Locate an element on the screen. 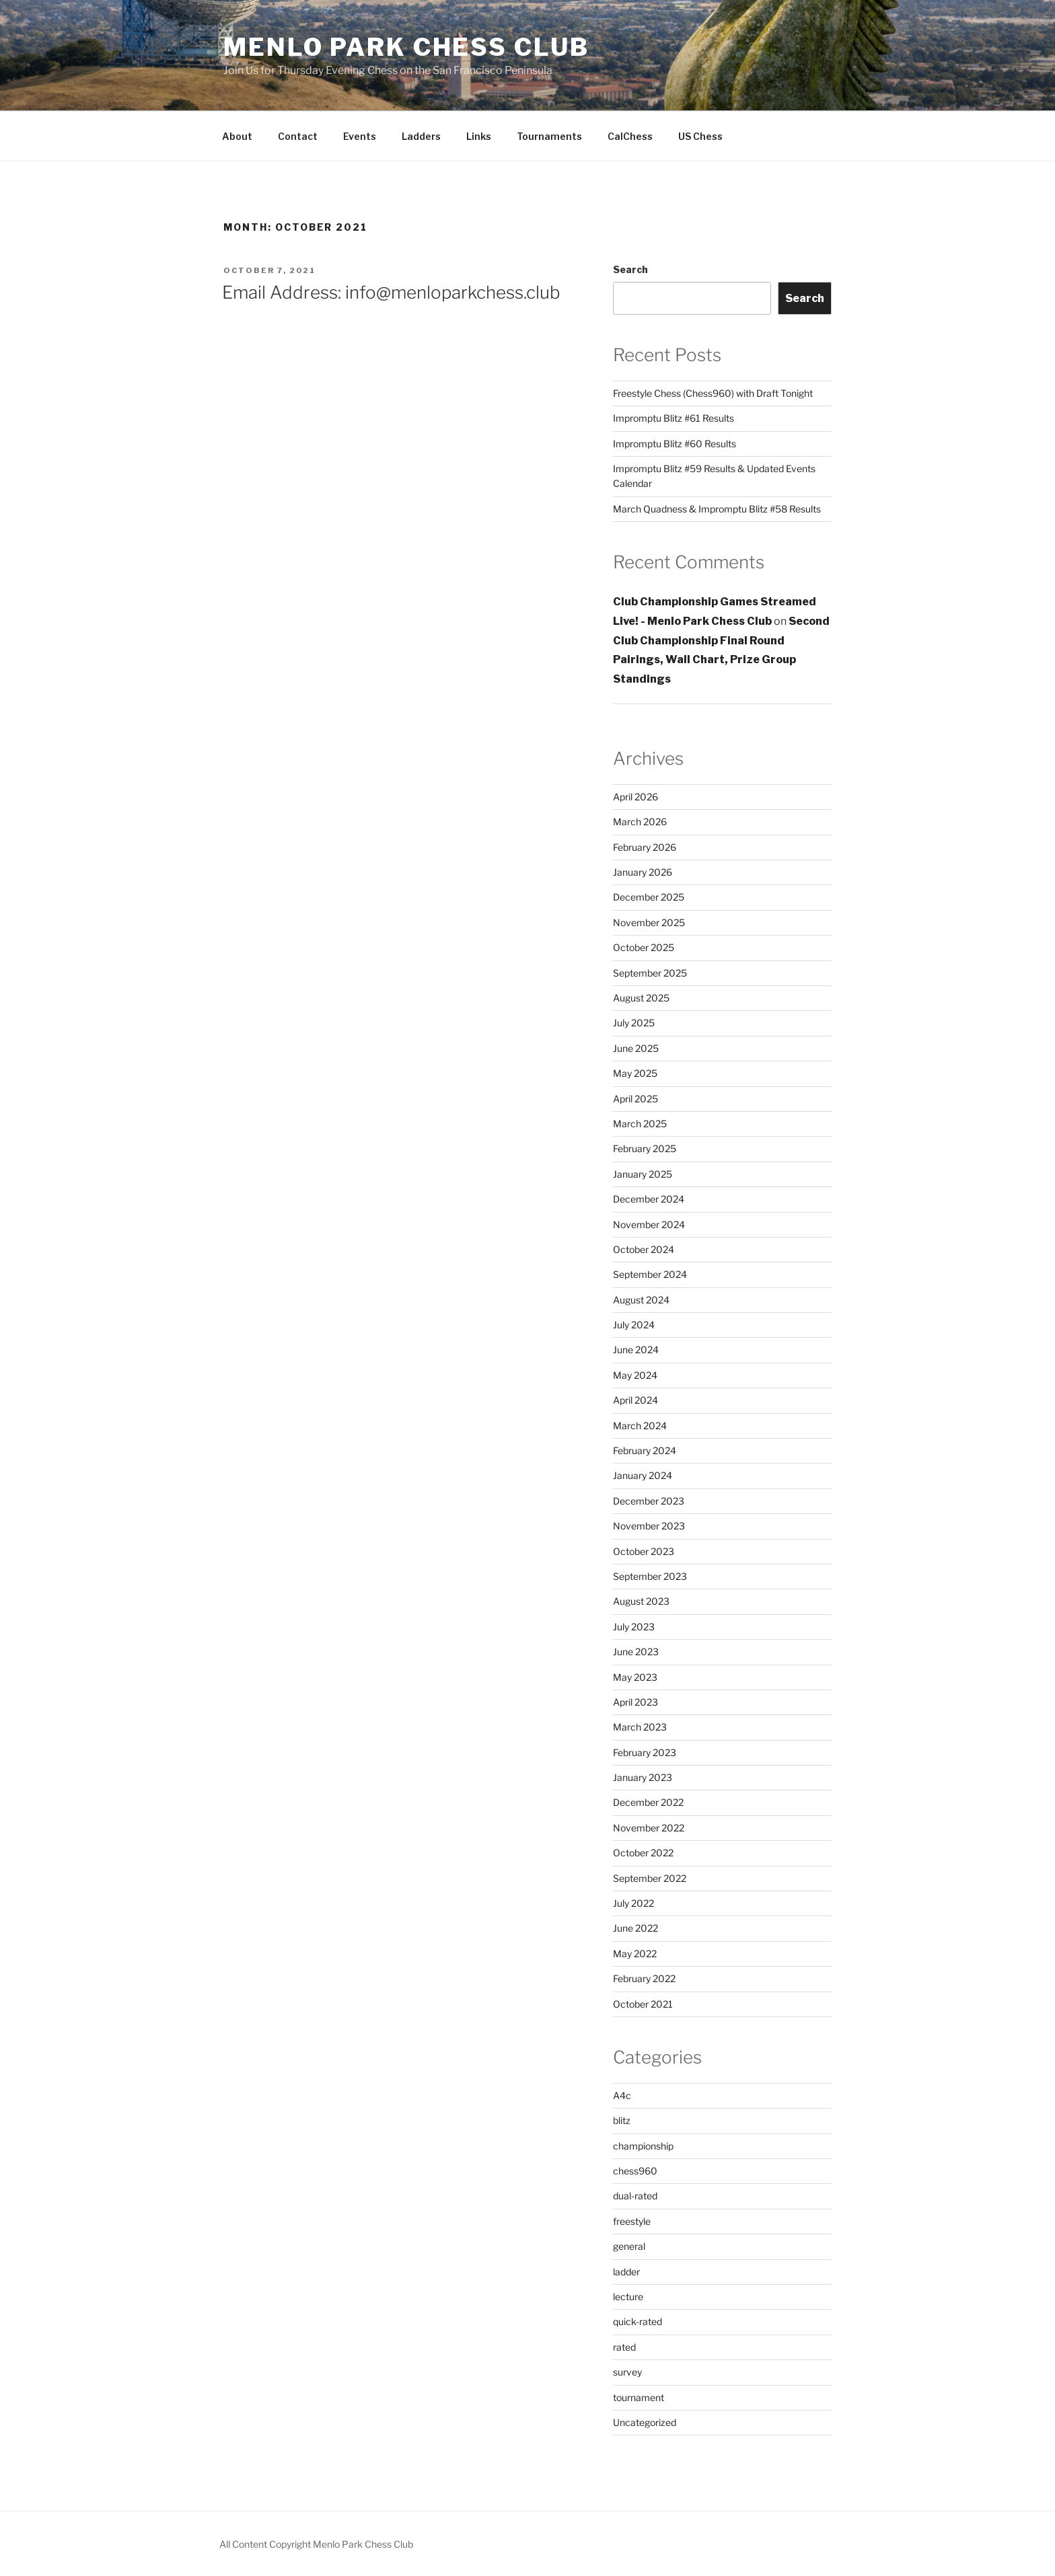 The image size is (1055, 2576). dual-rated is located at coordinates (635, 2195).